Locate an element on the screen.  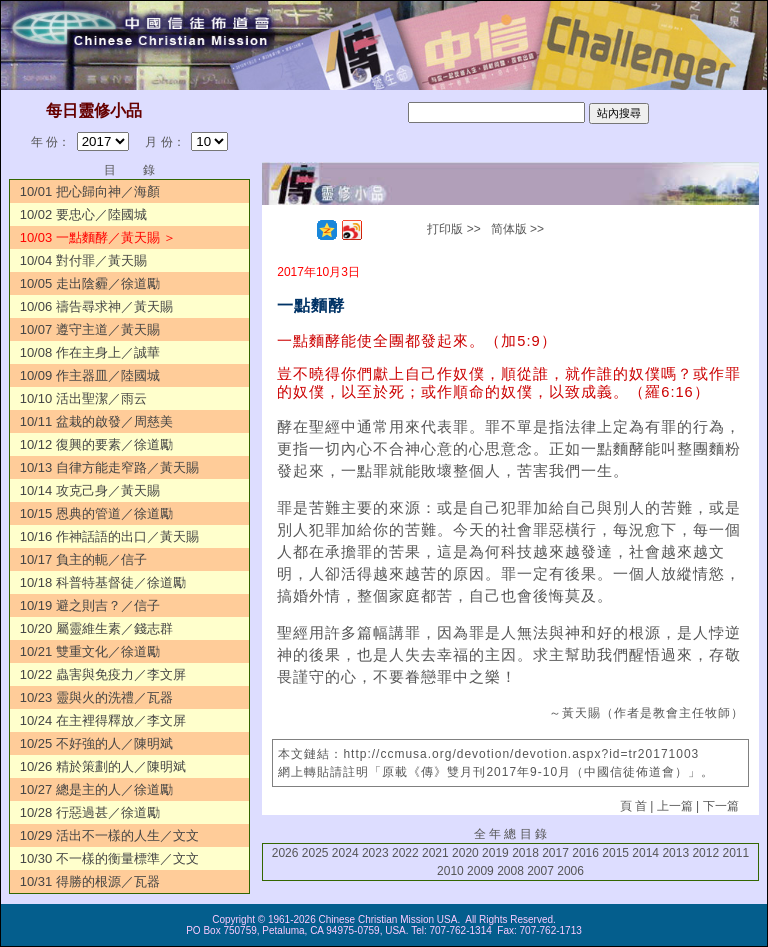
10/11 盆栽的啟發／周慈美 is located at coordinates (96, 421).